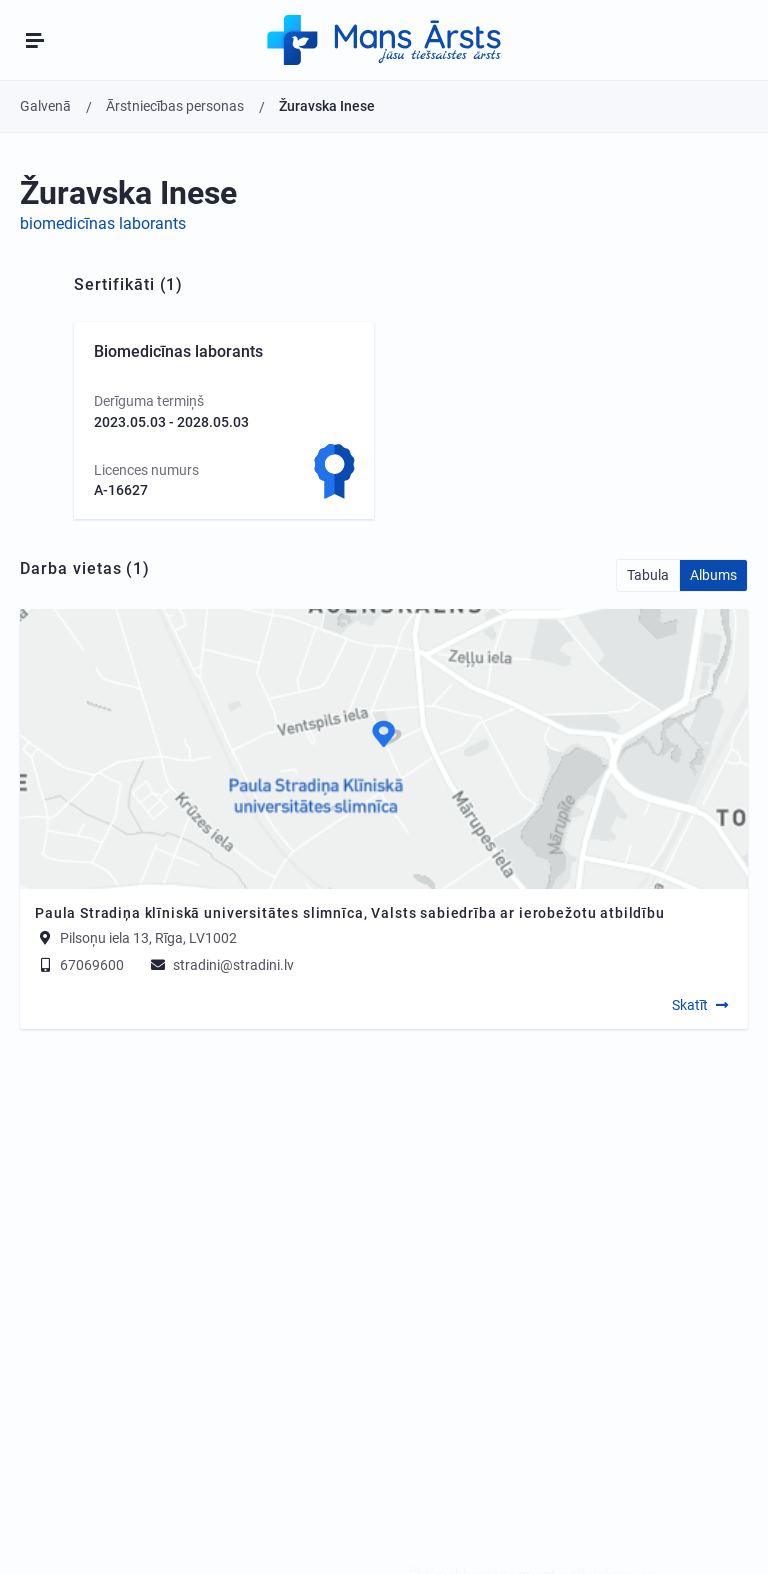  What do you see at coordinates (690, 1005) in the screenshot?
I see `Skatīt` at bounding box center [690, 1005].